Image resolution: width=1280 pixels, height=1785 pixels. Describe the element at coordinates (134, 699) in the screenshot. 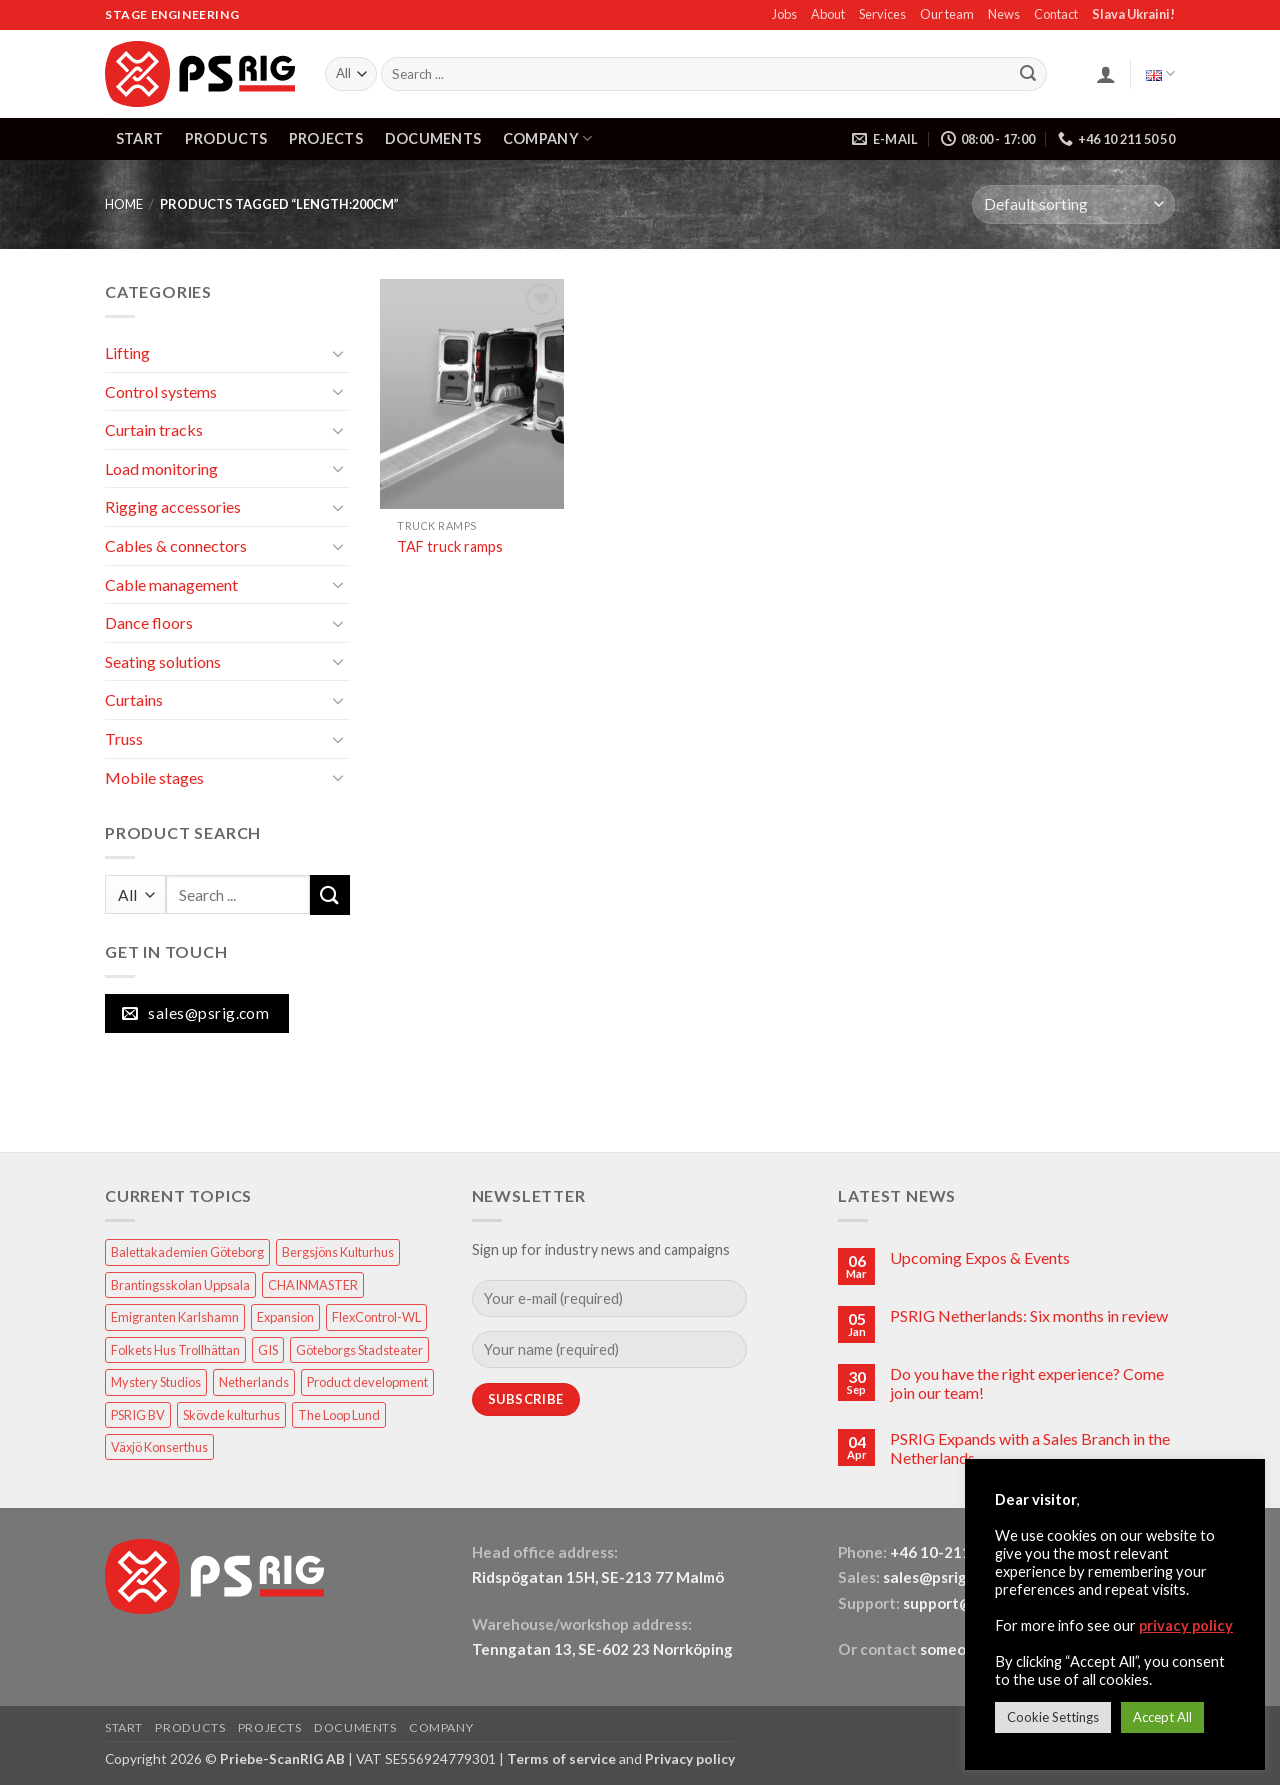

I see `Curtains` at that location.